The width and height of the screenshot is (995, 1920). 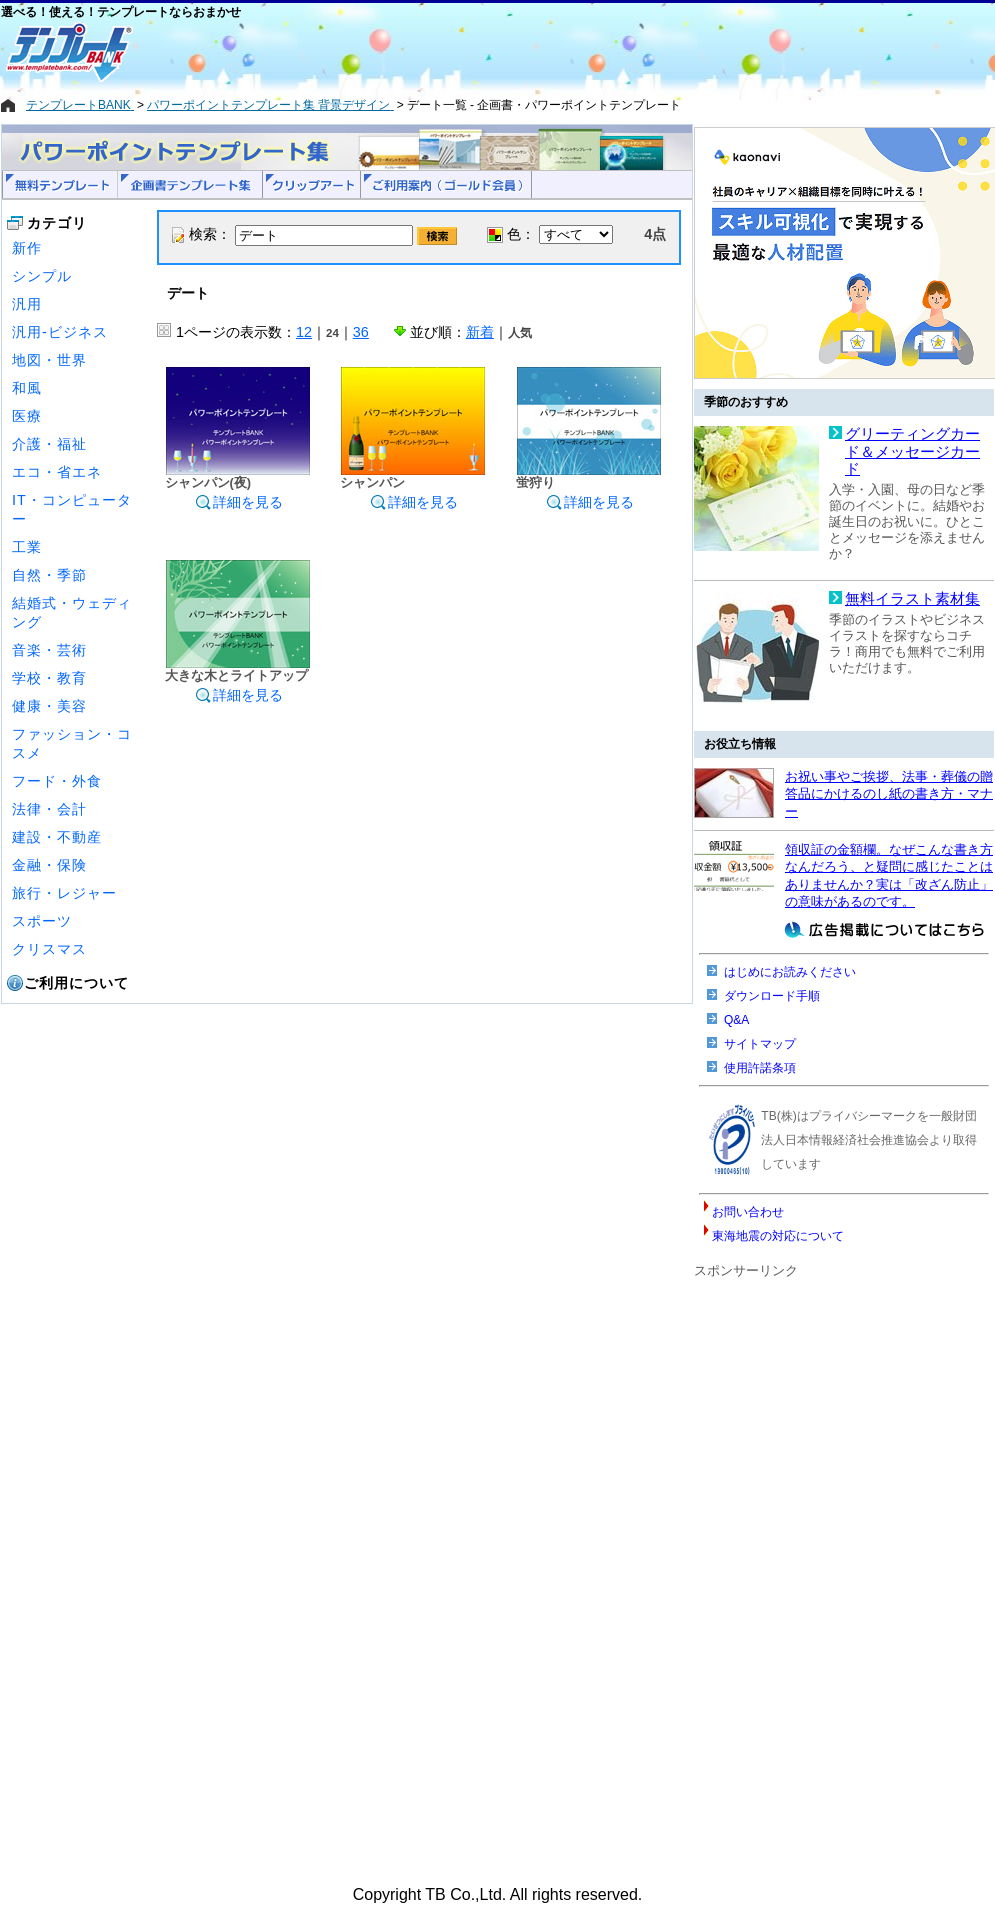 What do you see at coordinates (27, 248) in the screenshot?
I see `新作` at bounding box center [27, 248].